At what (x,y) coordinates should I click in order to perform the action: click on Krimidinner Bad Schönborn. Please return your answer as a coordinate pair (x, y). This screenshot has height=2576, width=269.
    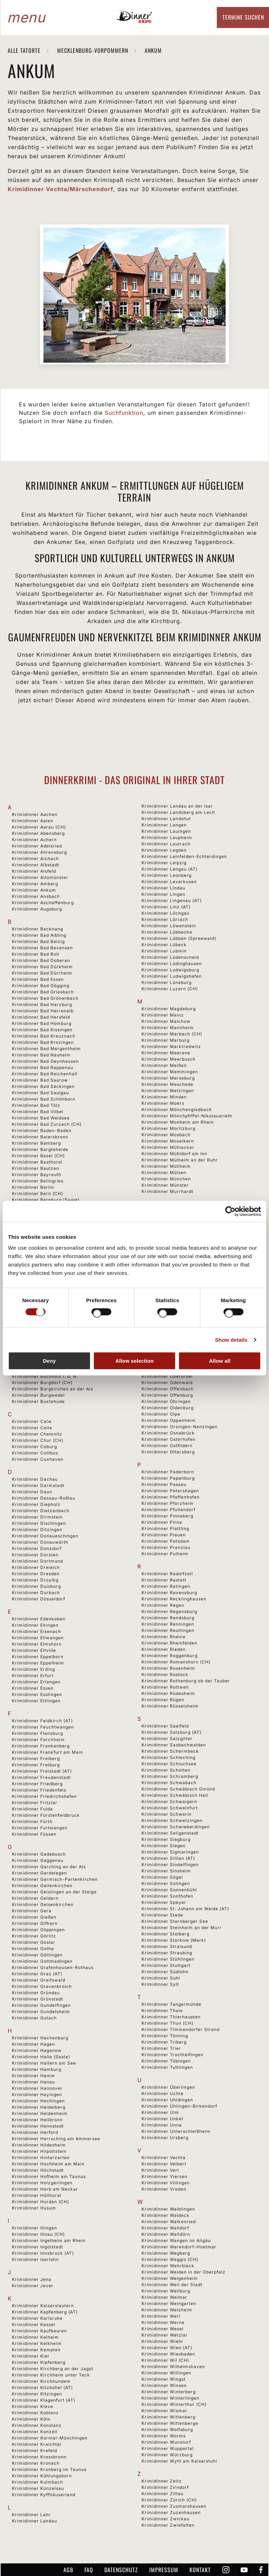
    Looking at the image, I should click on (43, 1099).